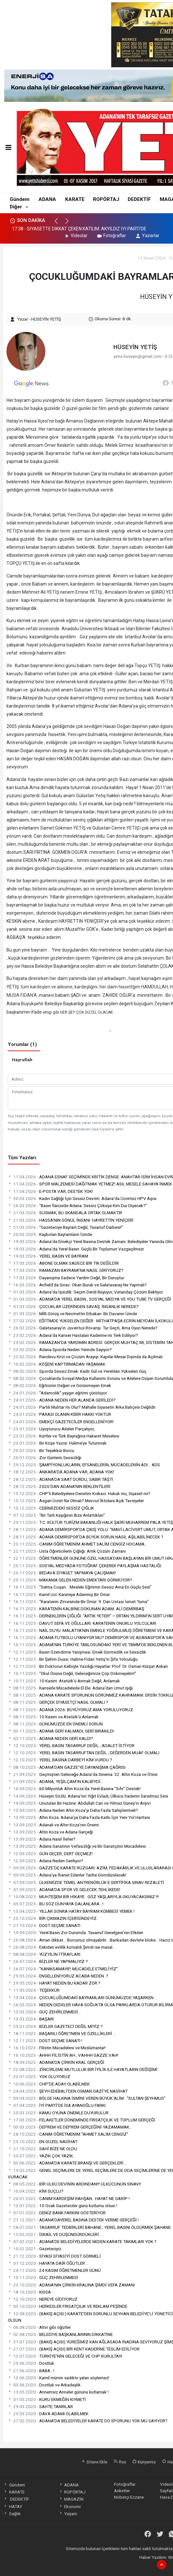  What do you see at coordinates (71, 2499) in the screenshot?
I see `MAGAZİN` at bounding box center [71, 2499].